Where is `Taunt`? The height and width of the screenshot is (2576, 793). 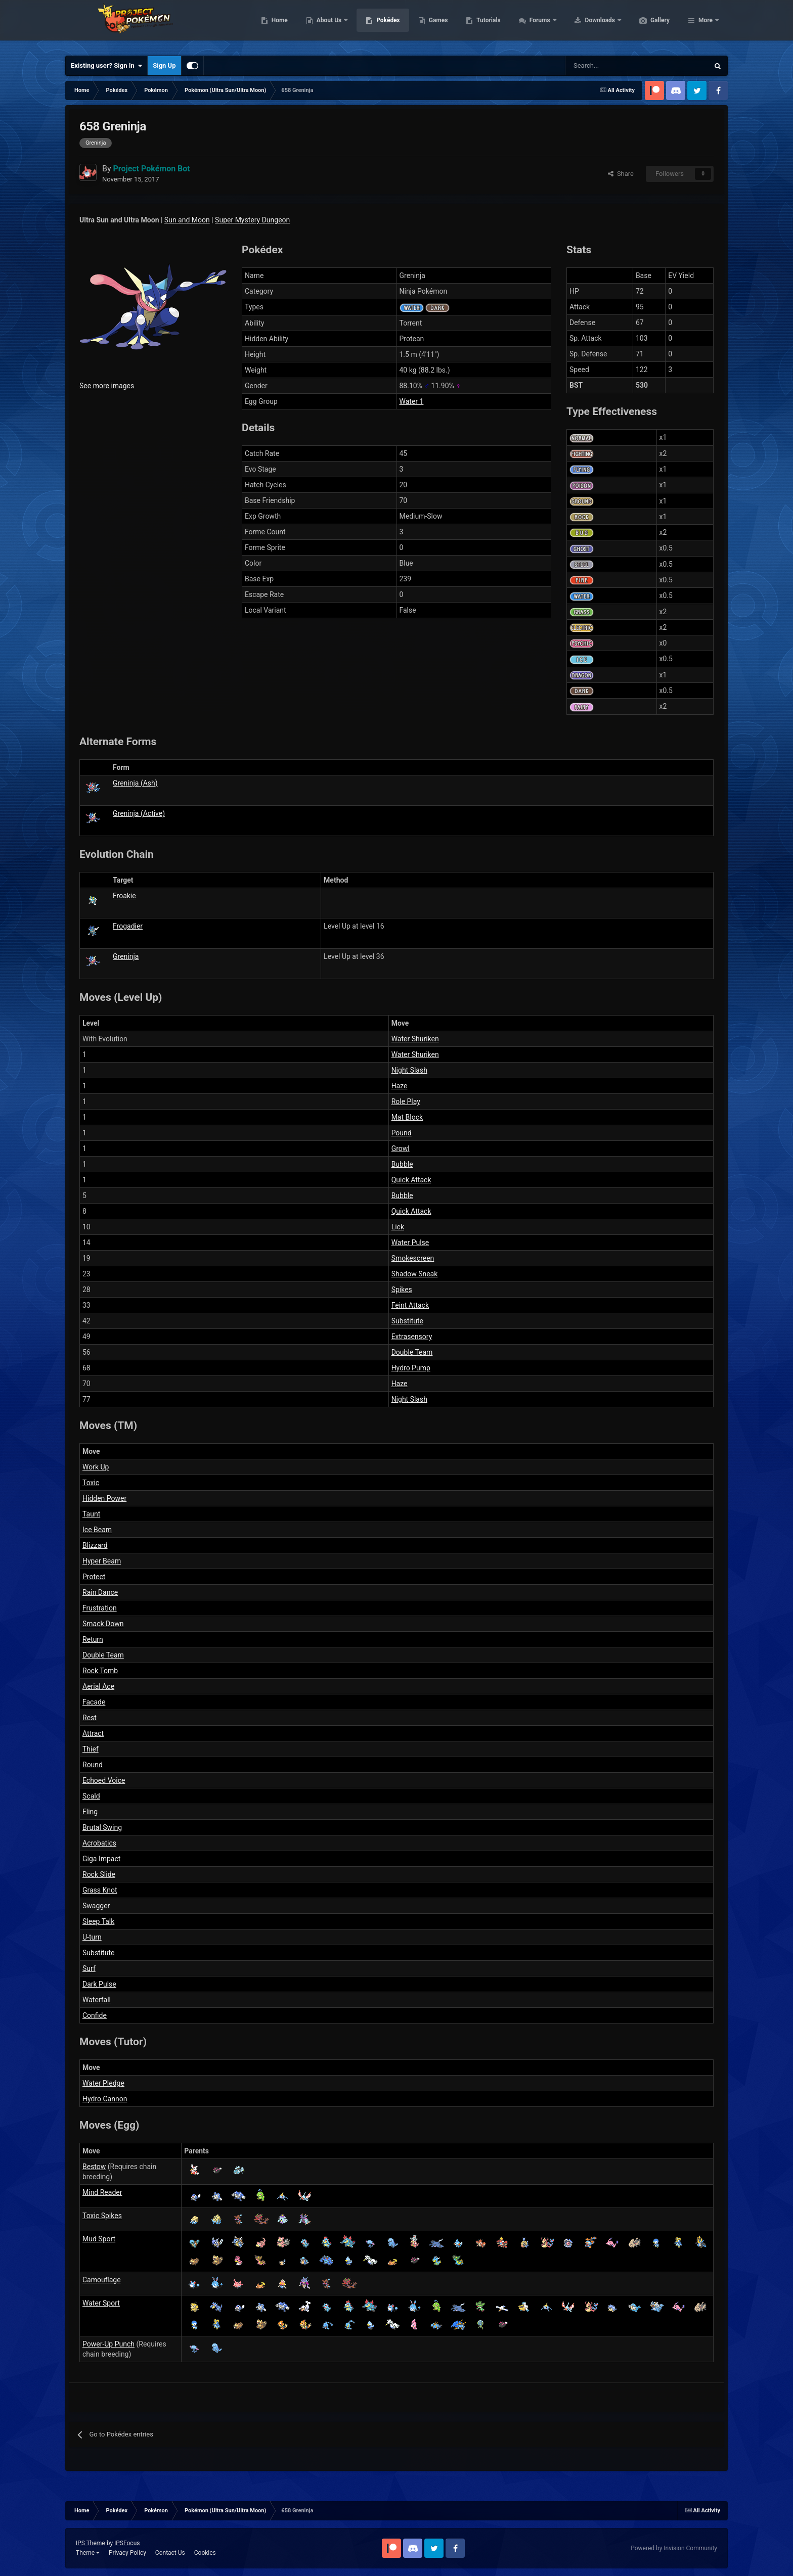 Taunt is located at coordinates (91, 1514).